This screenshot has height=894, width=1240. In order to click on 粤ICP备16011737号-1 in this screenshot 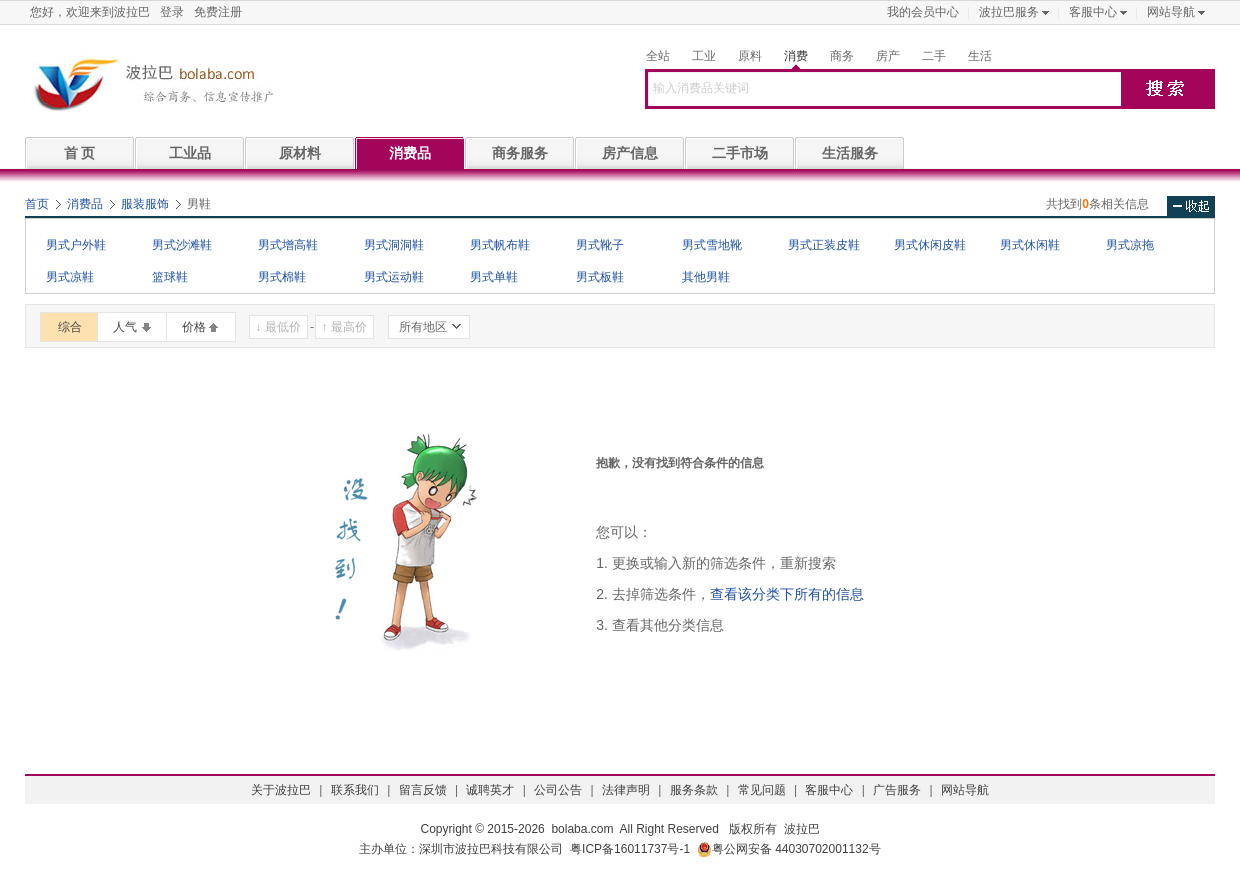, I will do `click(630, 849)`.